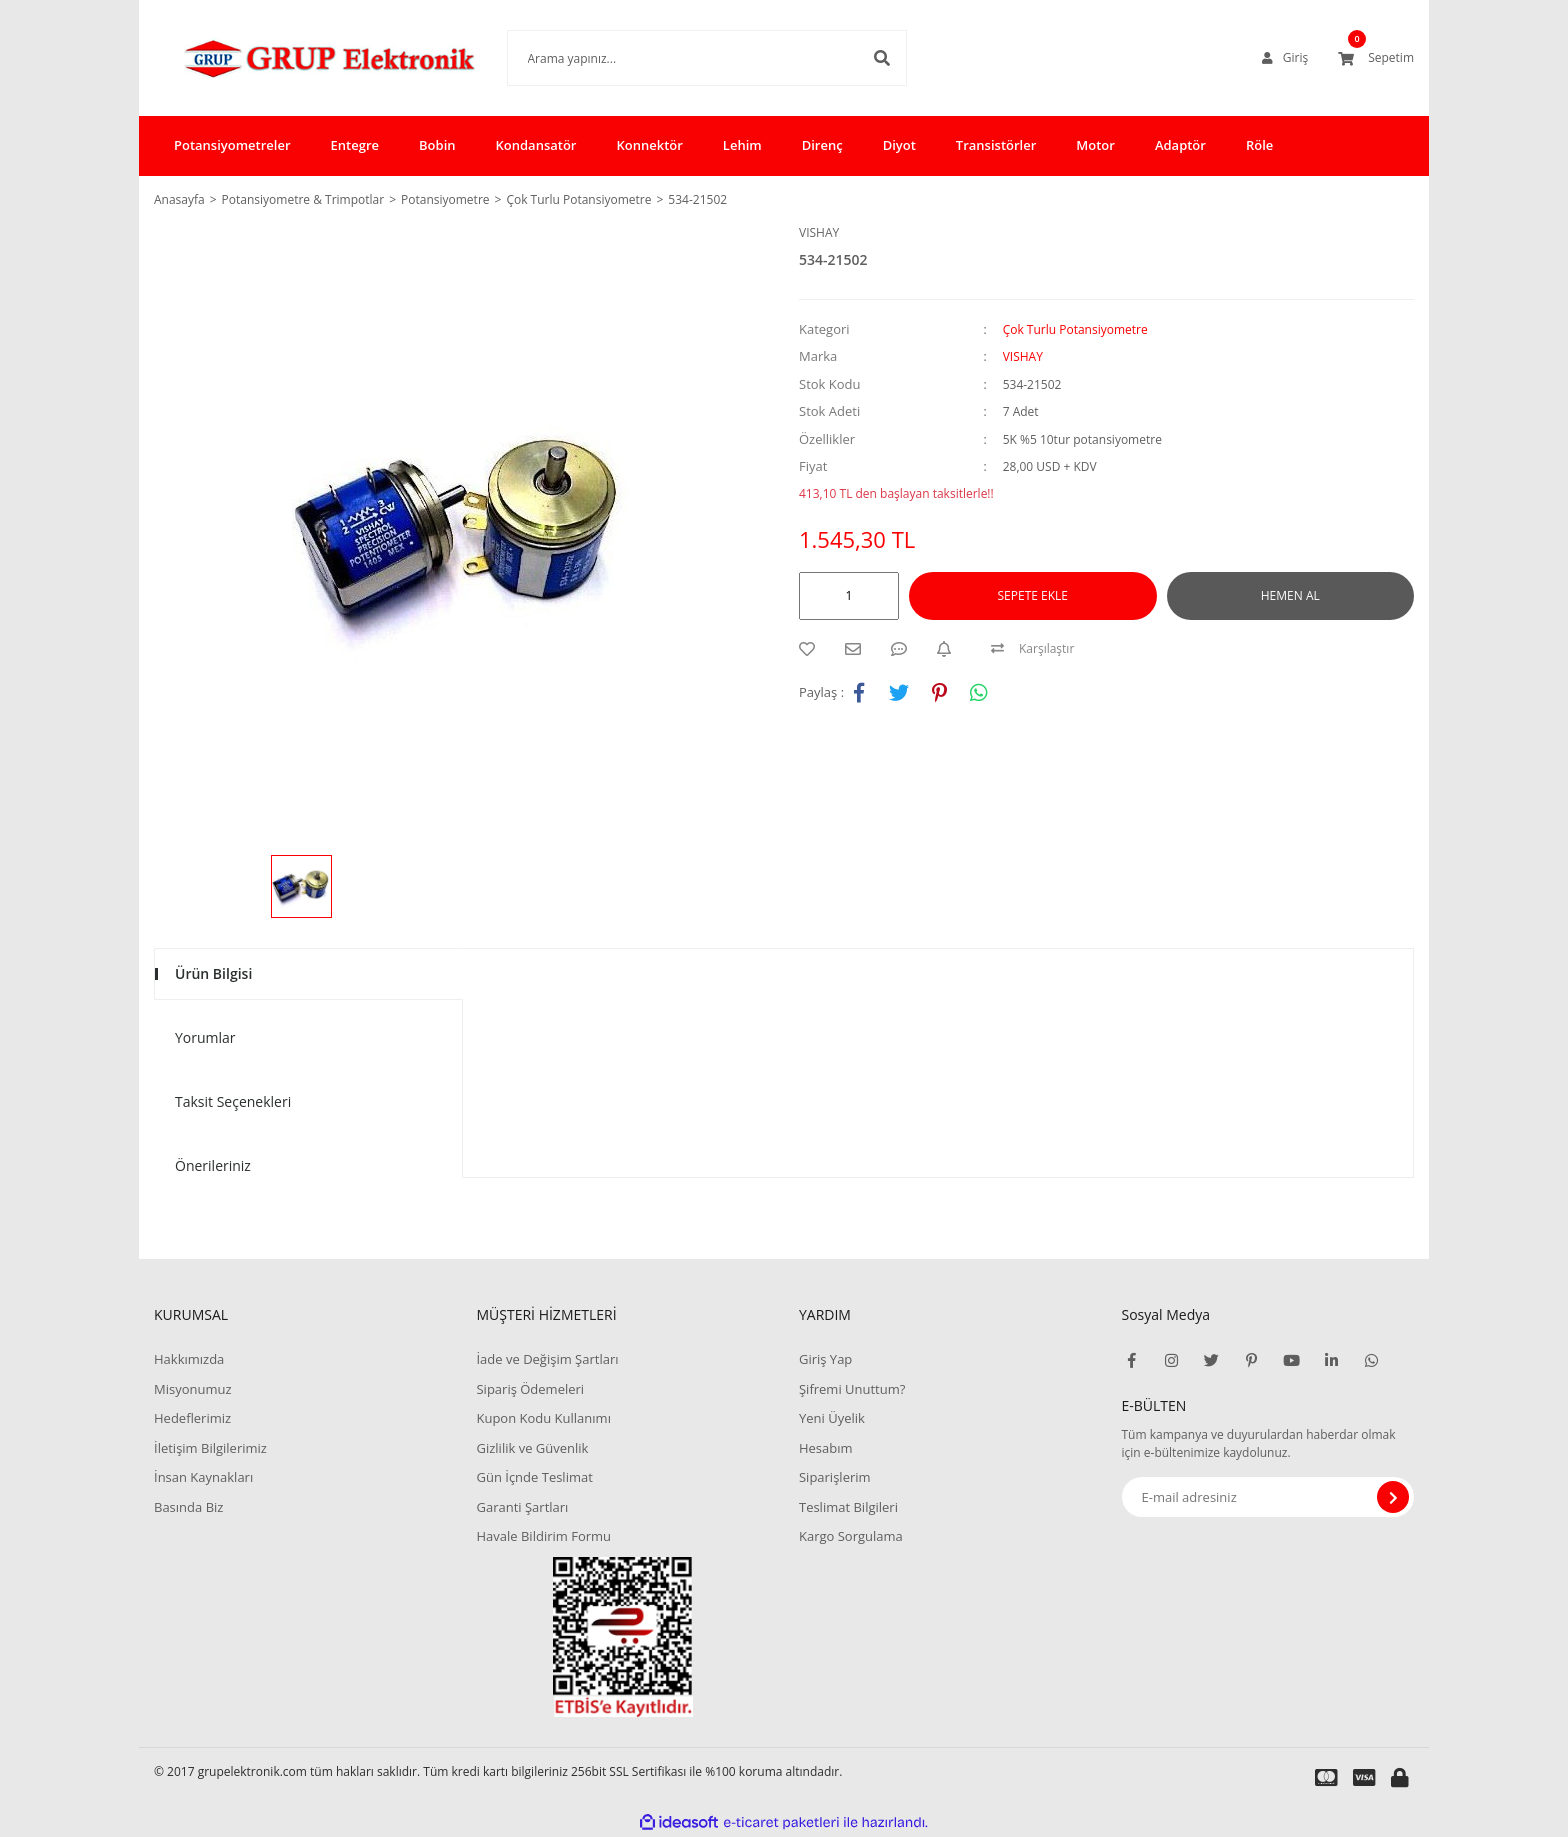 Image resolution: width=1568 pixels, height=1837 pixels. What do you see at coordinates (189, 1359) in the screenshot?
I see `Hakkımızda` at bounding box center [189, 1359].